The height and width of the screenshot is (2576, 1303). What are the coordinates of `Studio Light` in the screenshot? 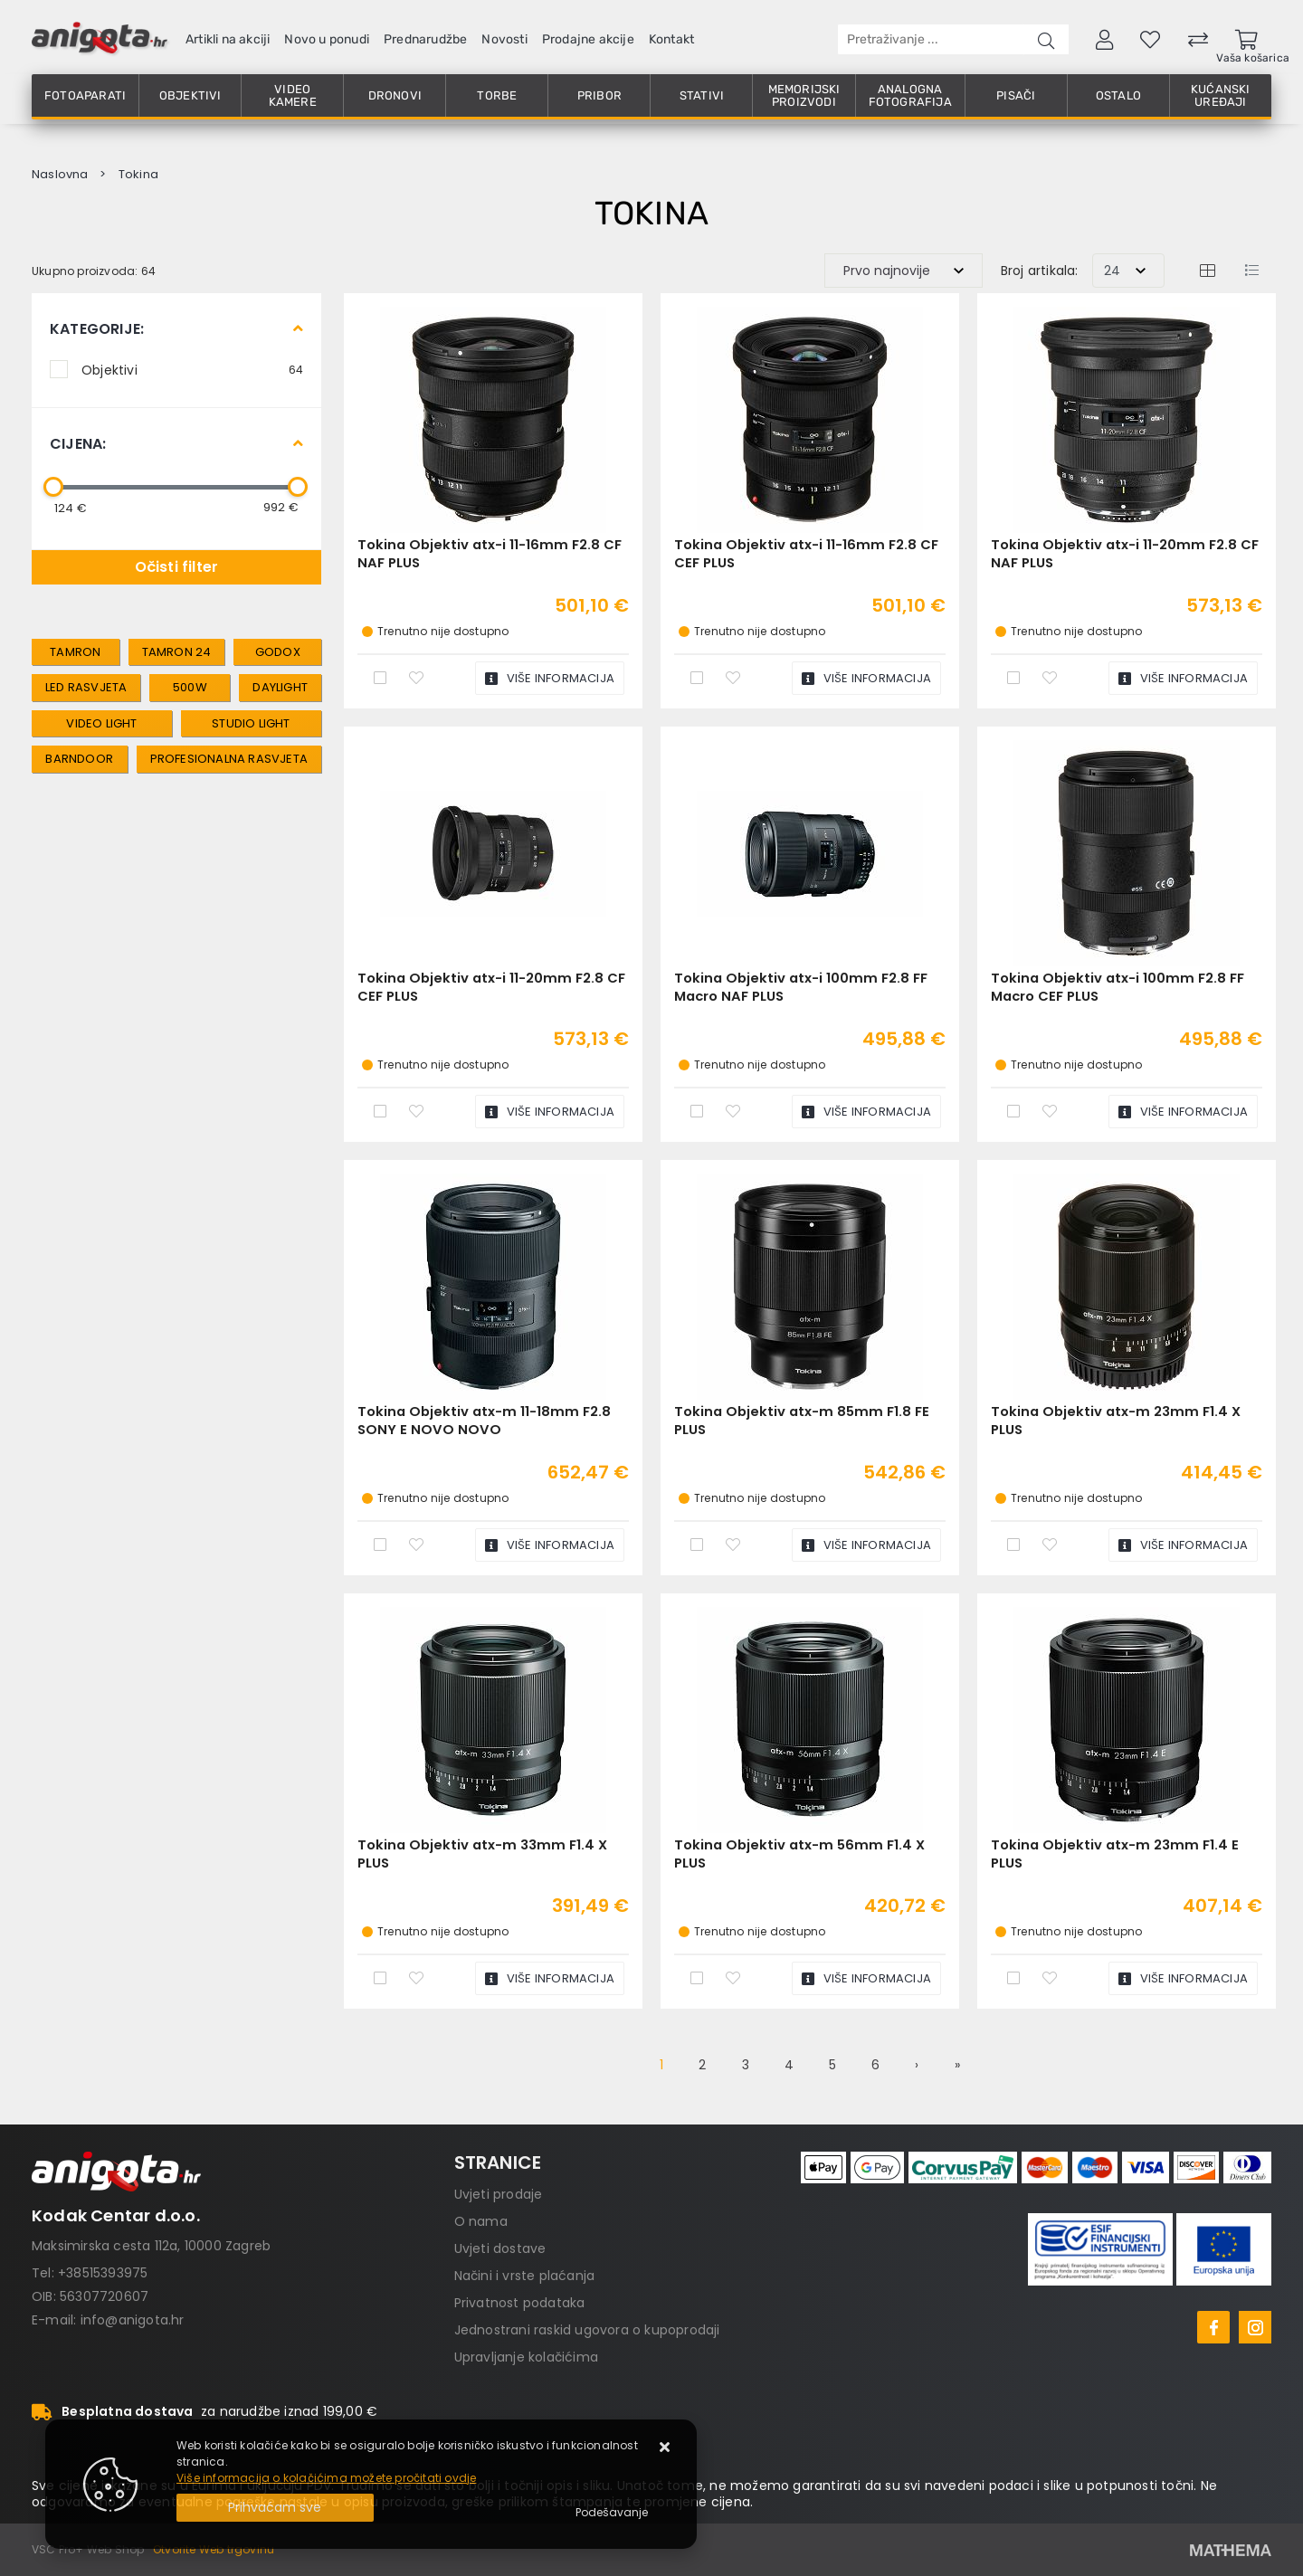 It's located at (251, 723).